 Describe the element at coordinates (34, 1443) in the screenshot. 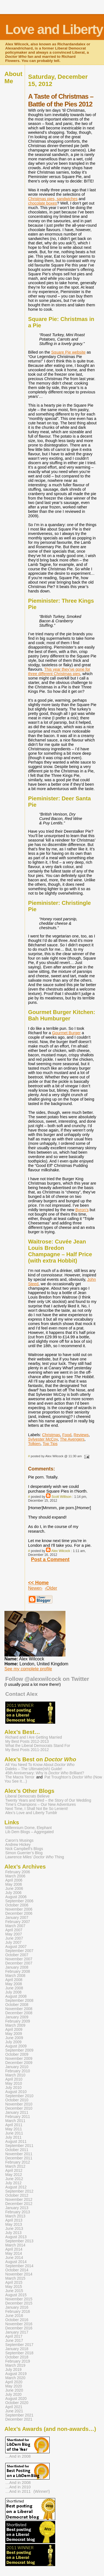

I see `Tolkien` at that location.